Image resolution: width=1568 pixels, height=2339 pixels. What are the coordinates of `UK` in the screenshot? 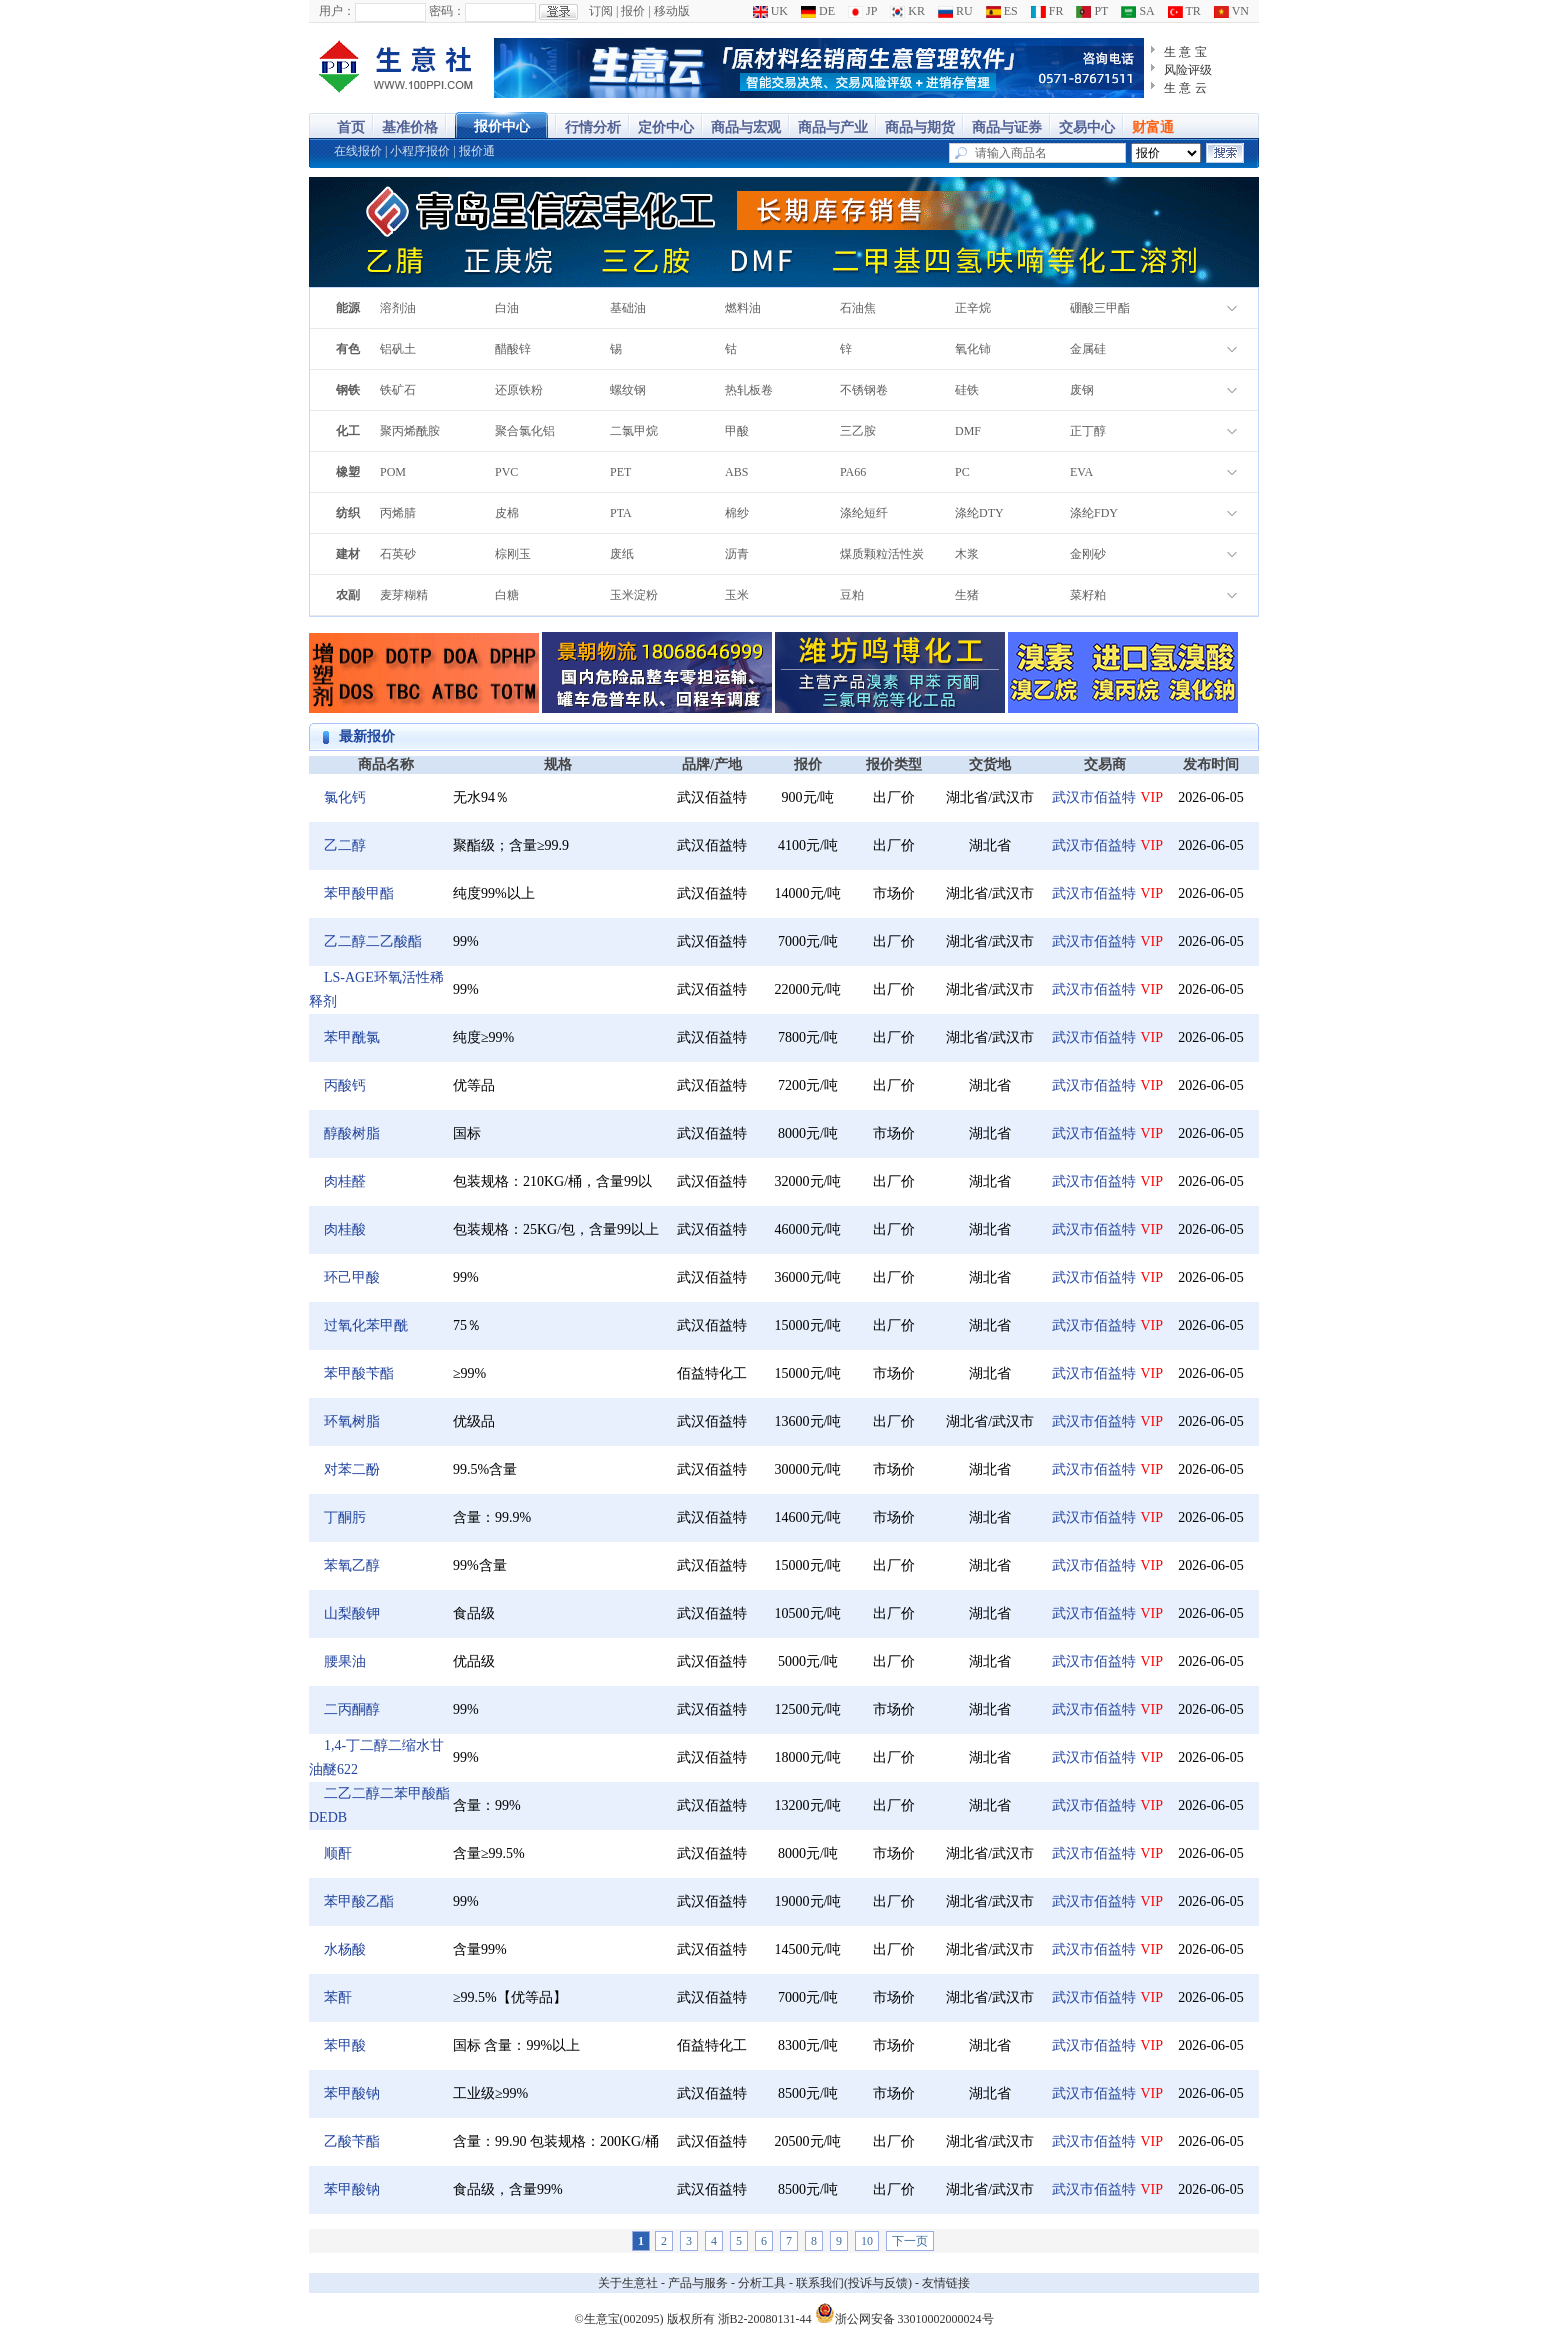 It's located at (770, 11).